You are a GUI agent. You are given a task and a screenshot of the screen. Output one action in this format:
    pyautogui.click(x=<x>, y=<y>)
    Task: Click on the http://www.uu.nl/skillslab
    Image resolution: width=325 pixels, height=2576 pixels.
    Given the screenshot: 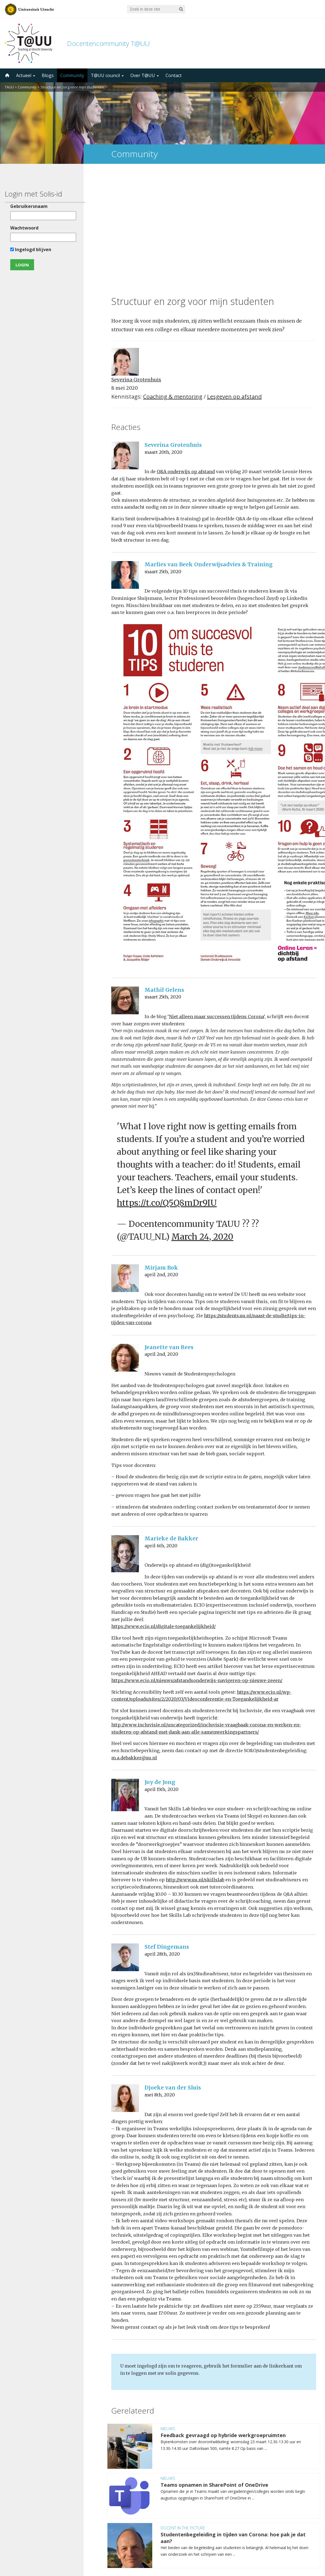 What is the action you would take?
    pyautogui.click(x=195, y=1765)
    